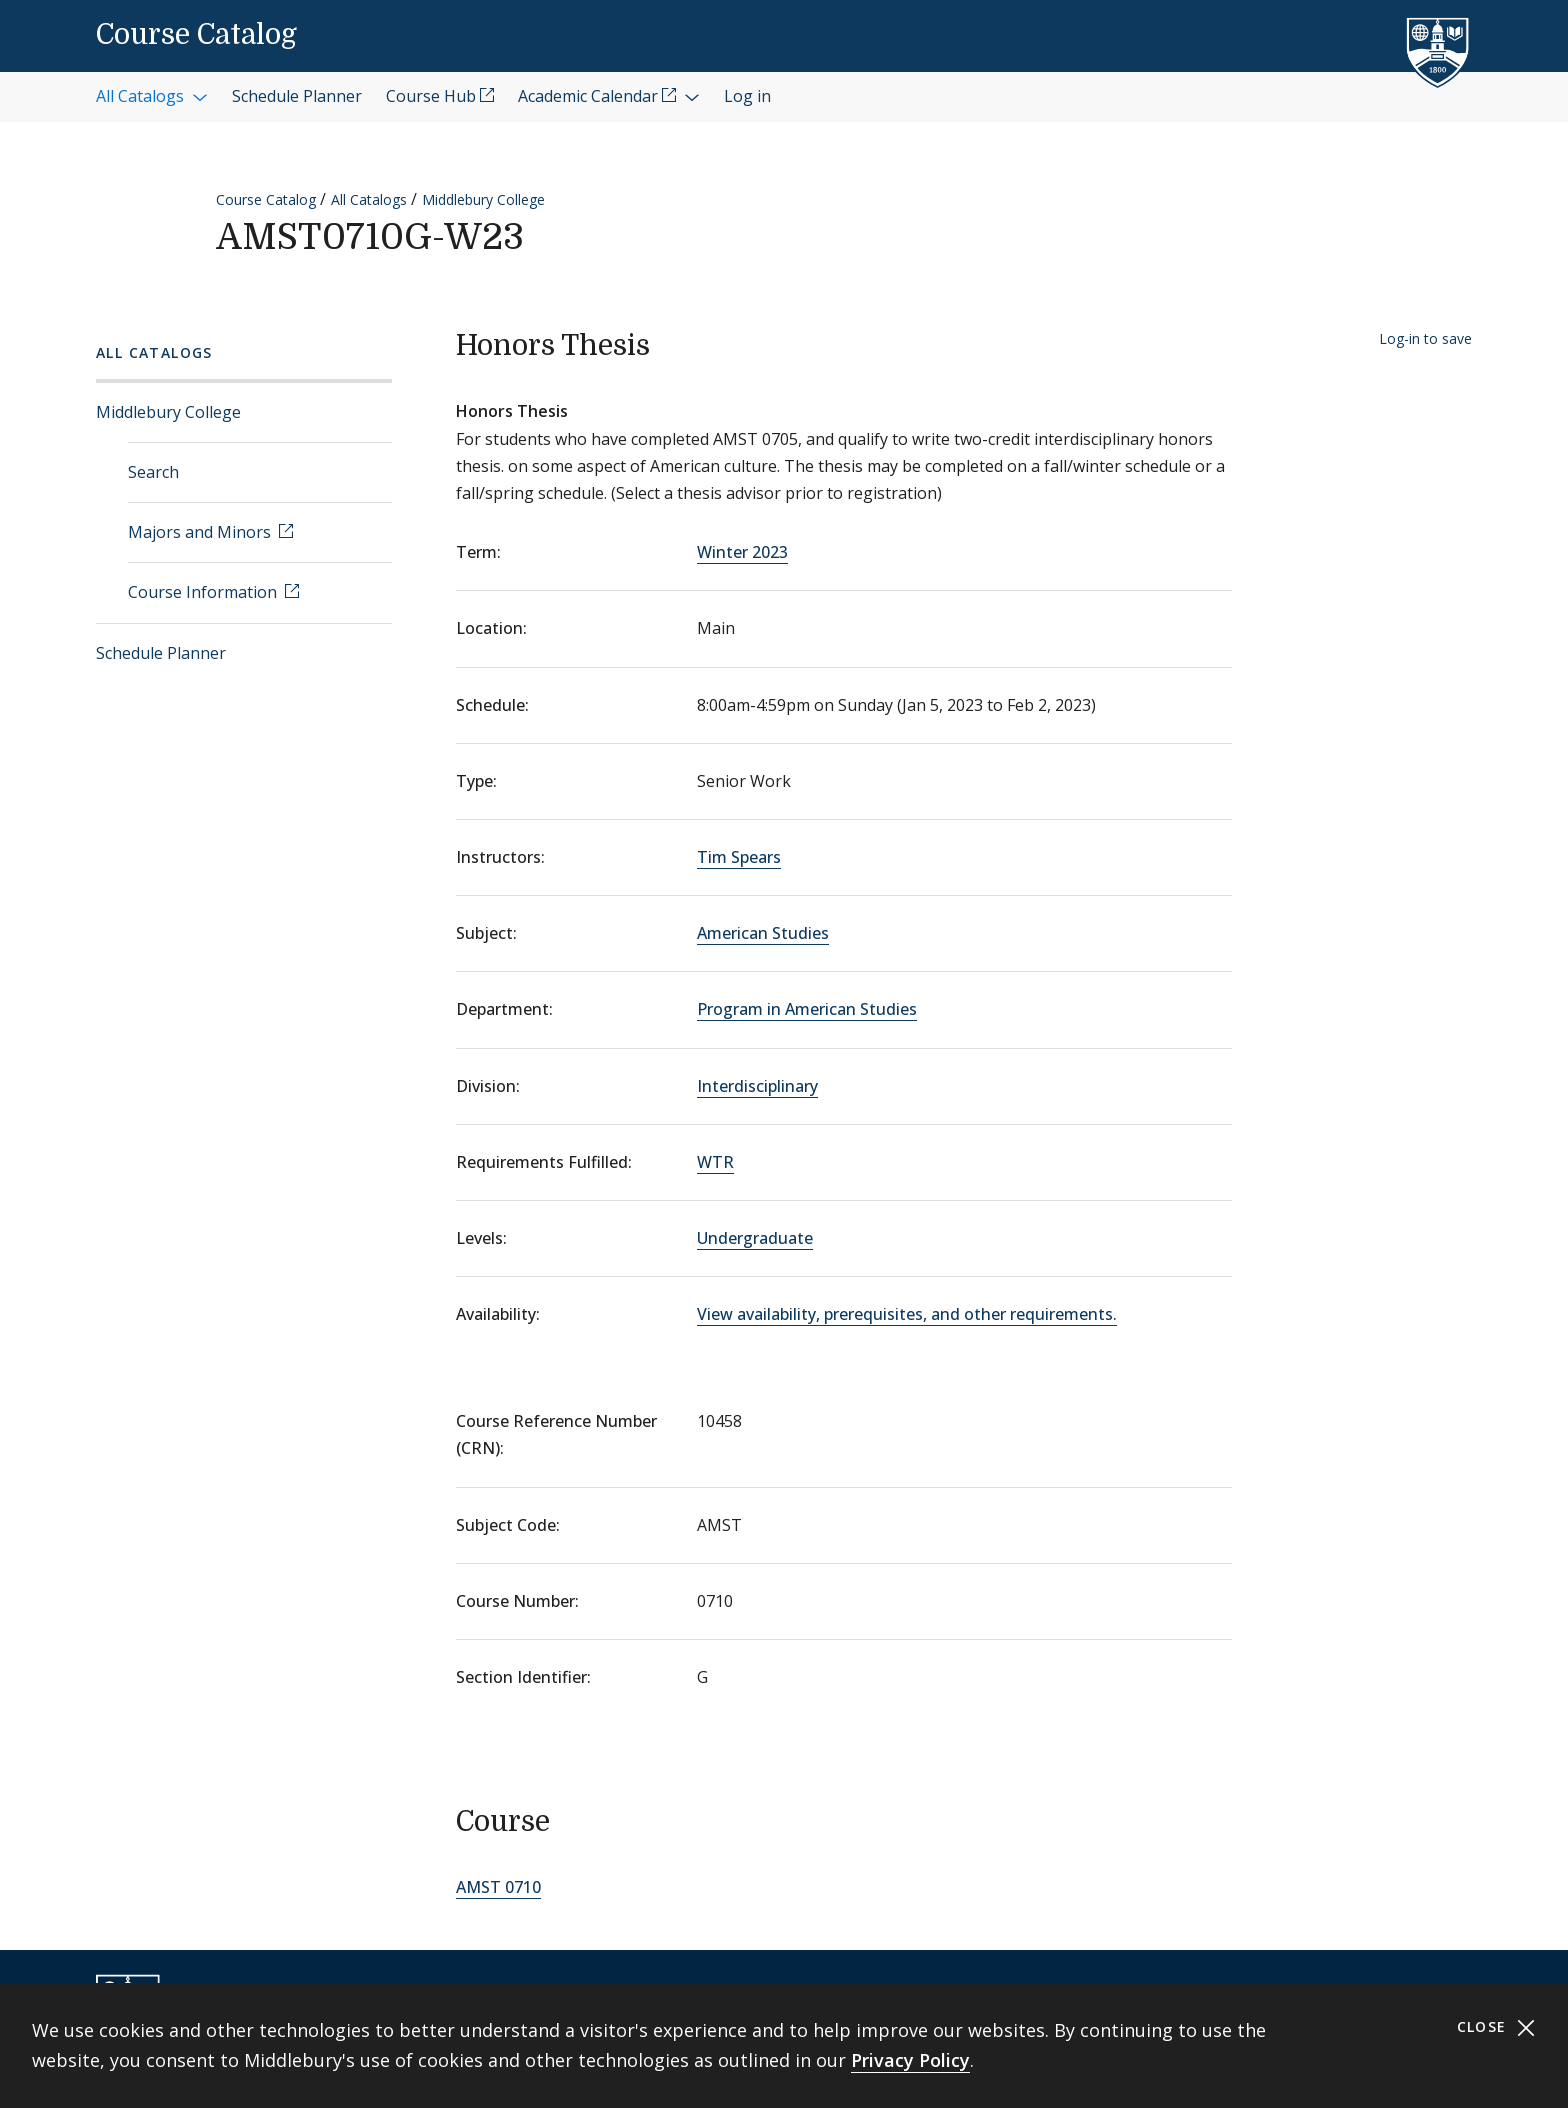 Image resolution: width=1568 pixels, height=2108 pixels. What do you see at coordinates (763, 933) in the screenshot?
I see `American Studies` at bounding box center [763, 933].